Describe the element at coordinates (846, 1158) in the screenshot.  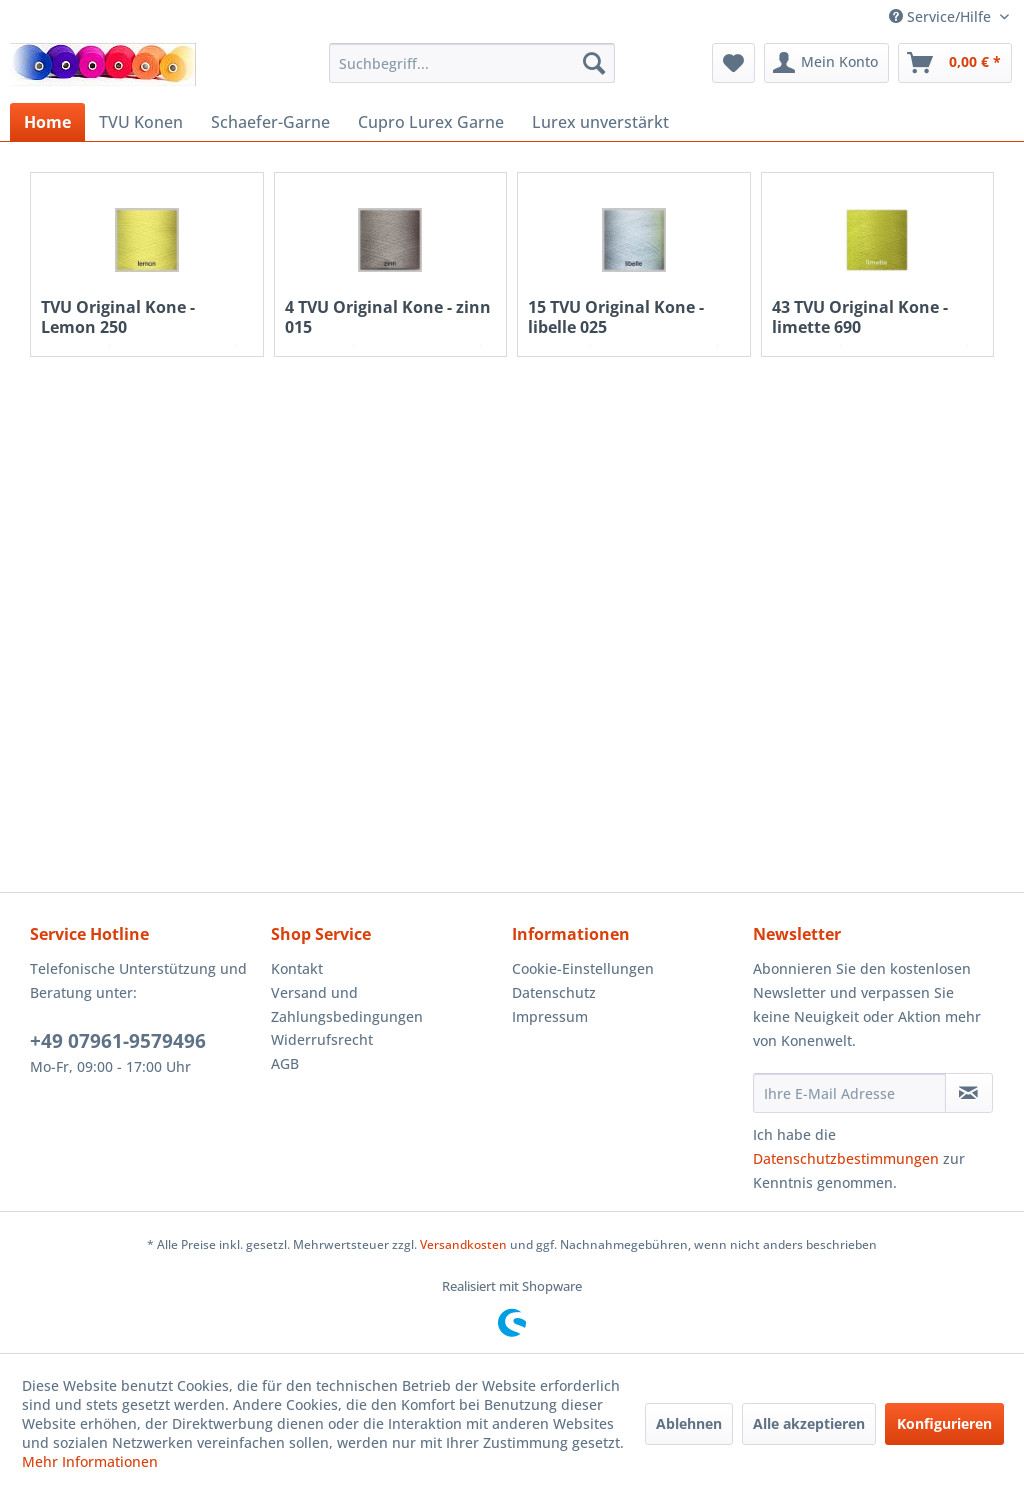
I see `Datenschutzbestimmungen` at that location.